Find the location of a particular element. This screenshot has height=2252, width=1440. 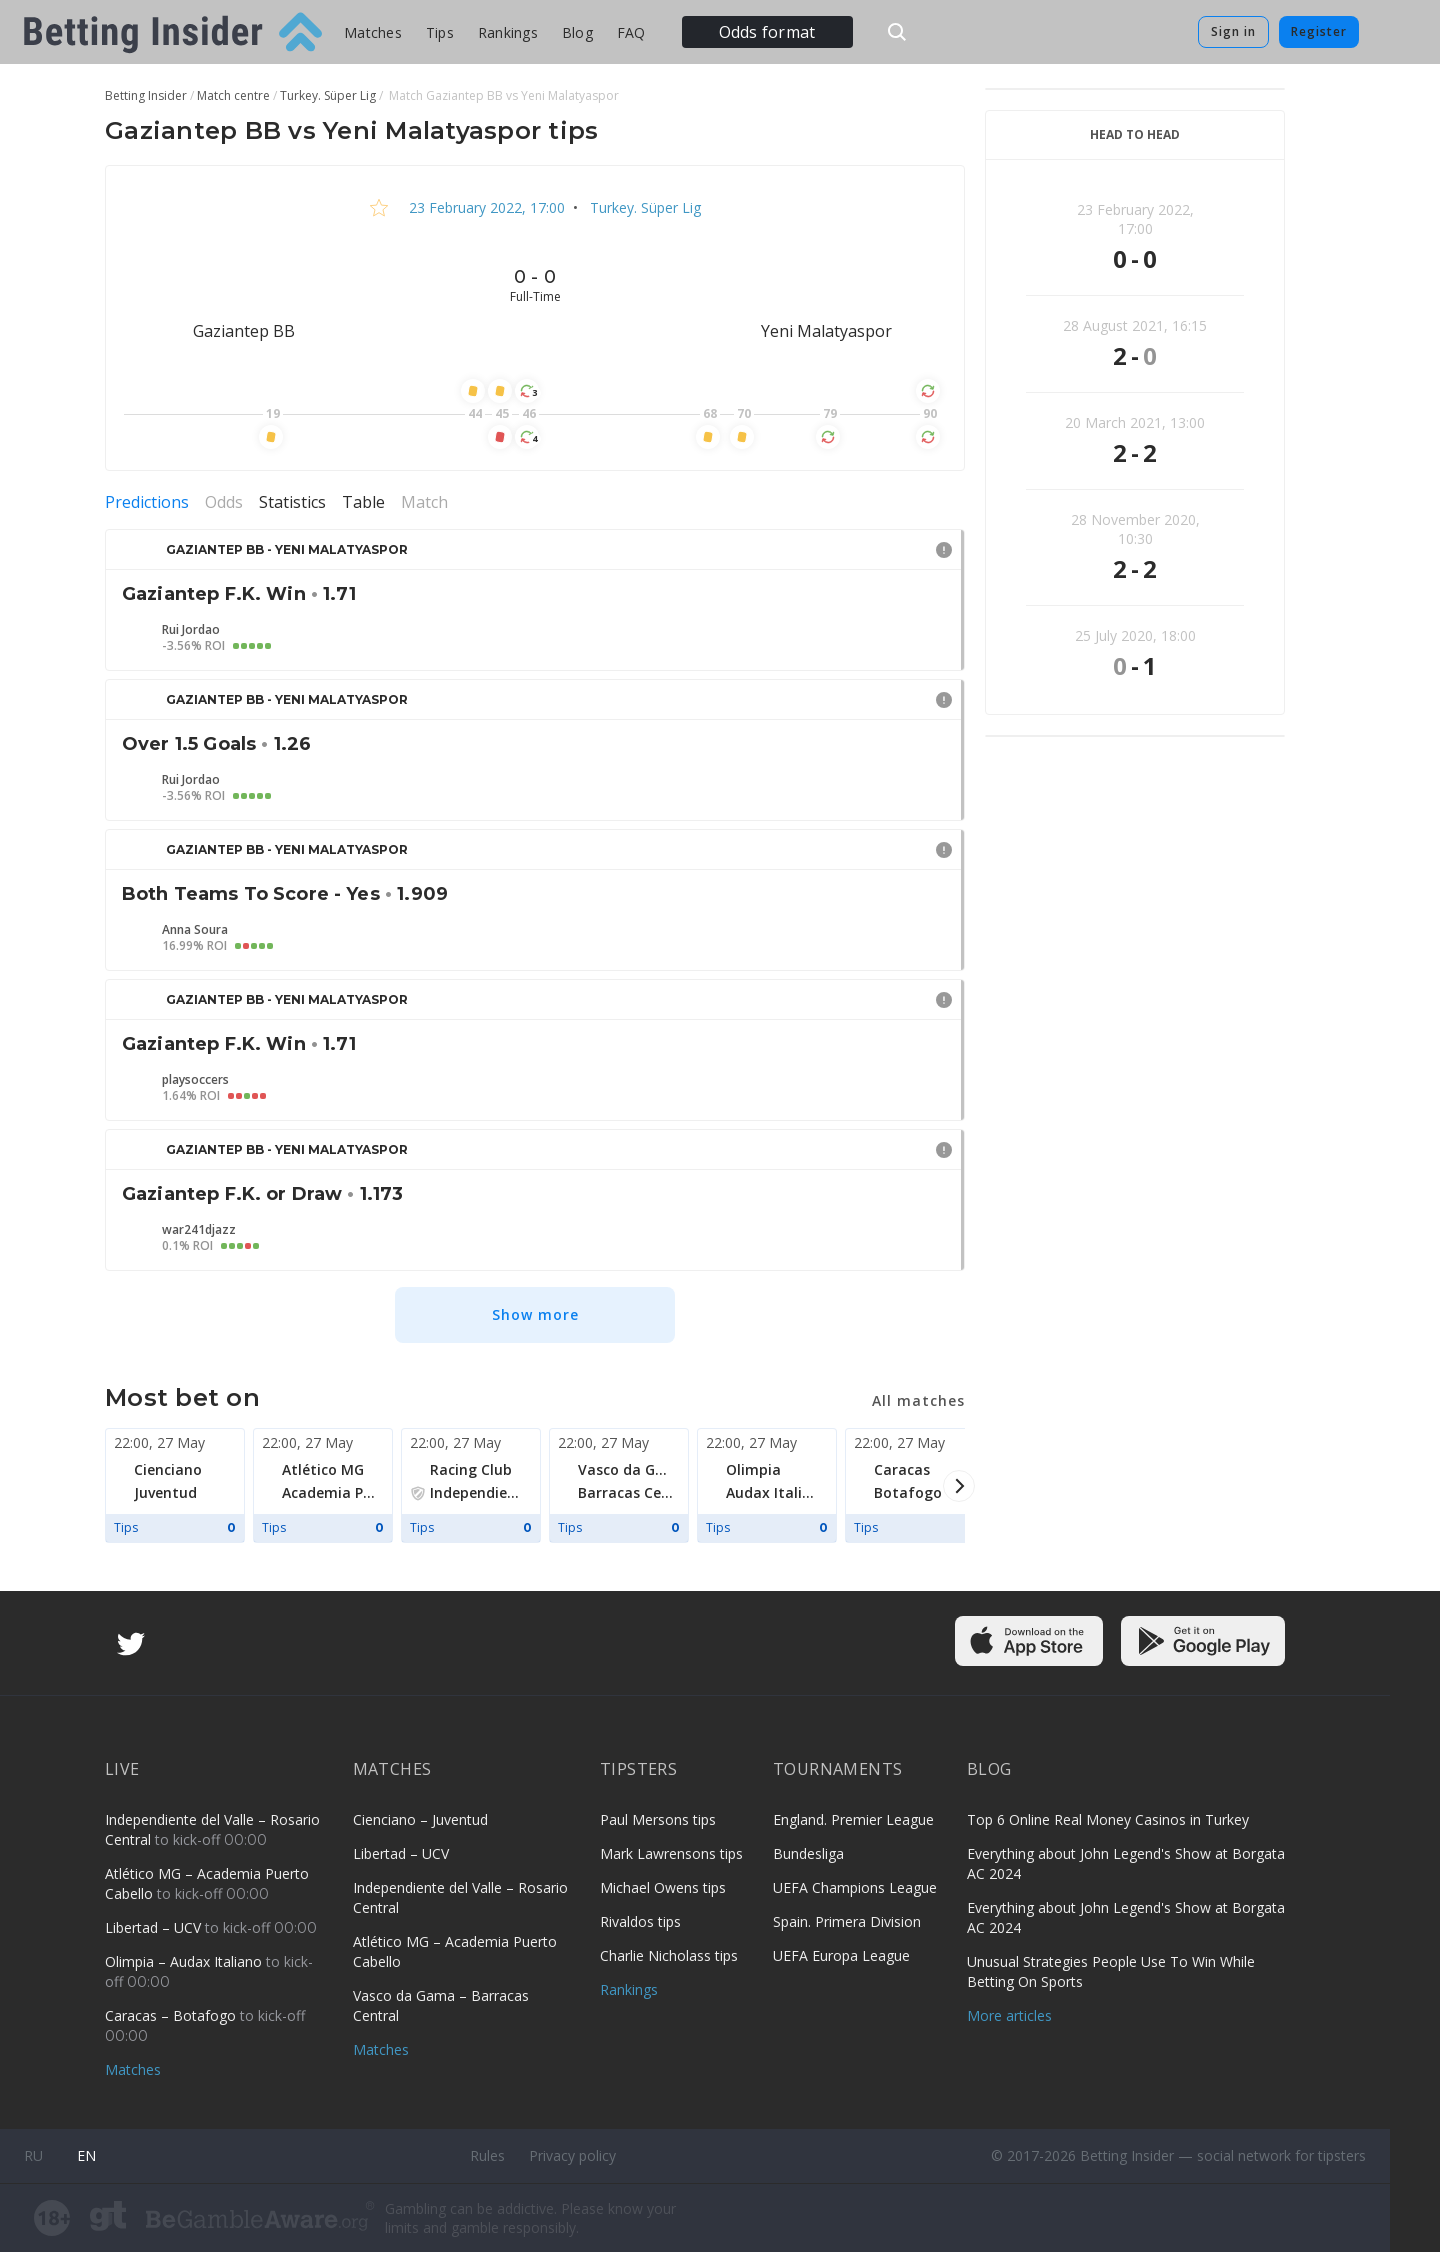

Show more is located at coordinates (535, 1314).